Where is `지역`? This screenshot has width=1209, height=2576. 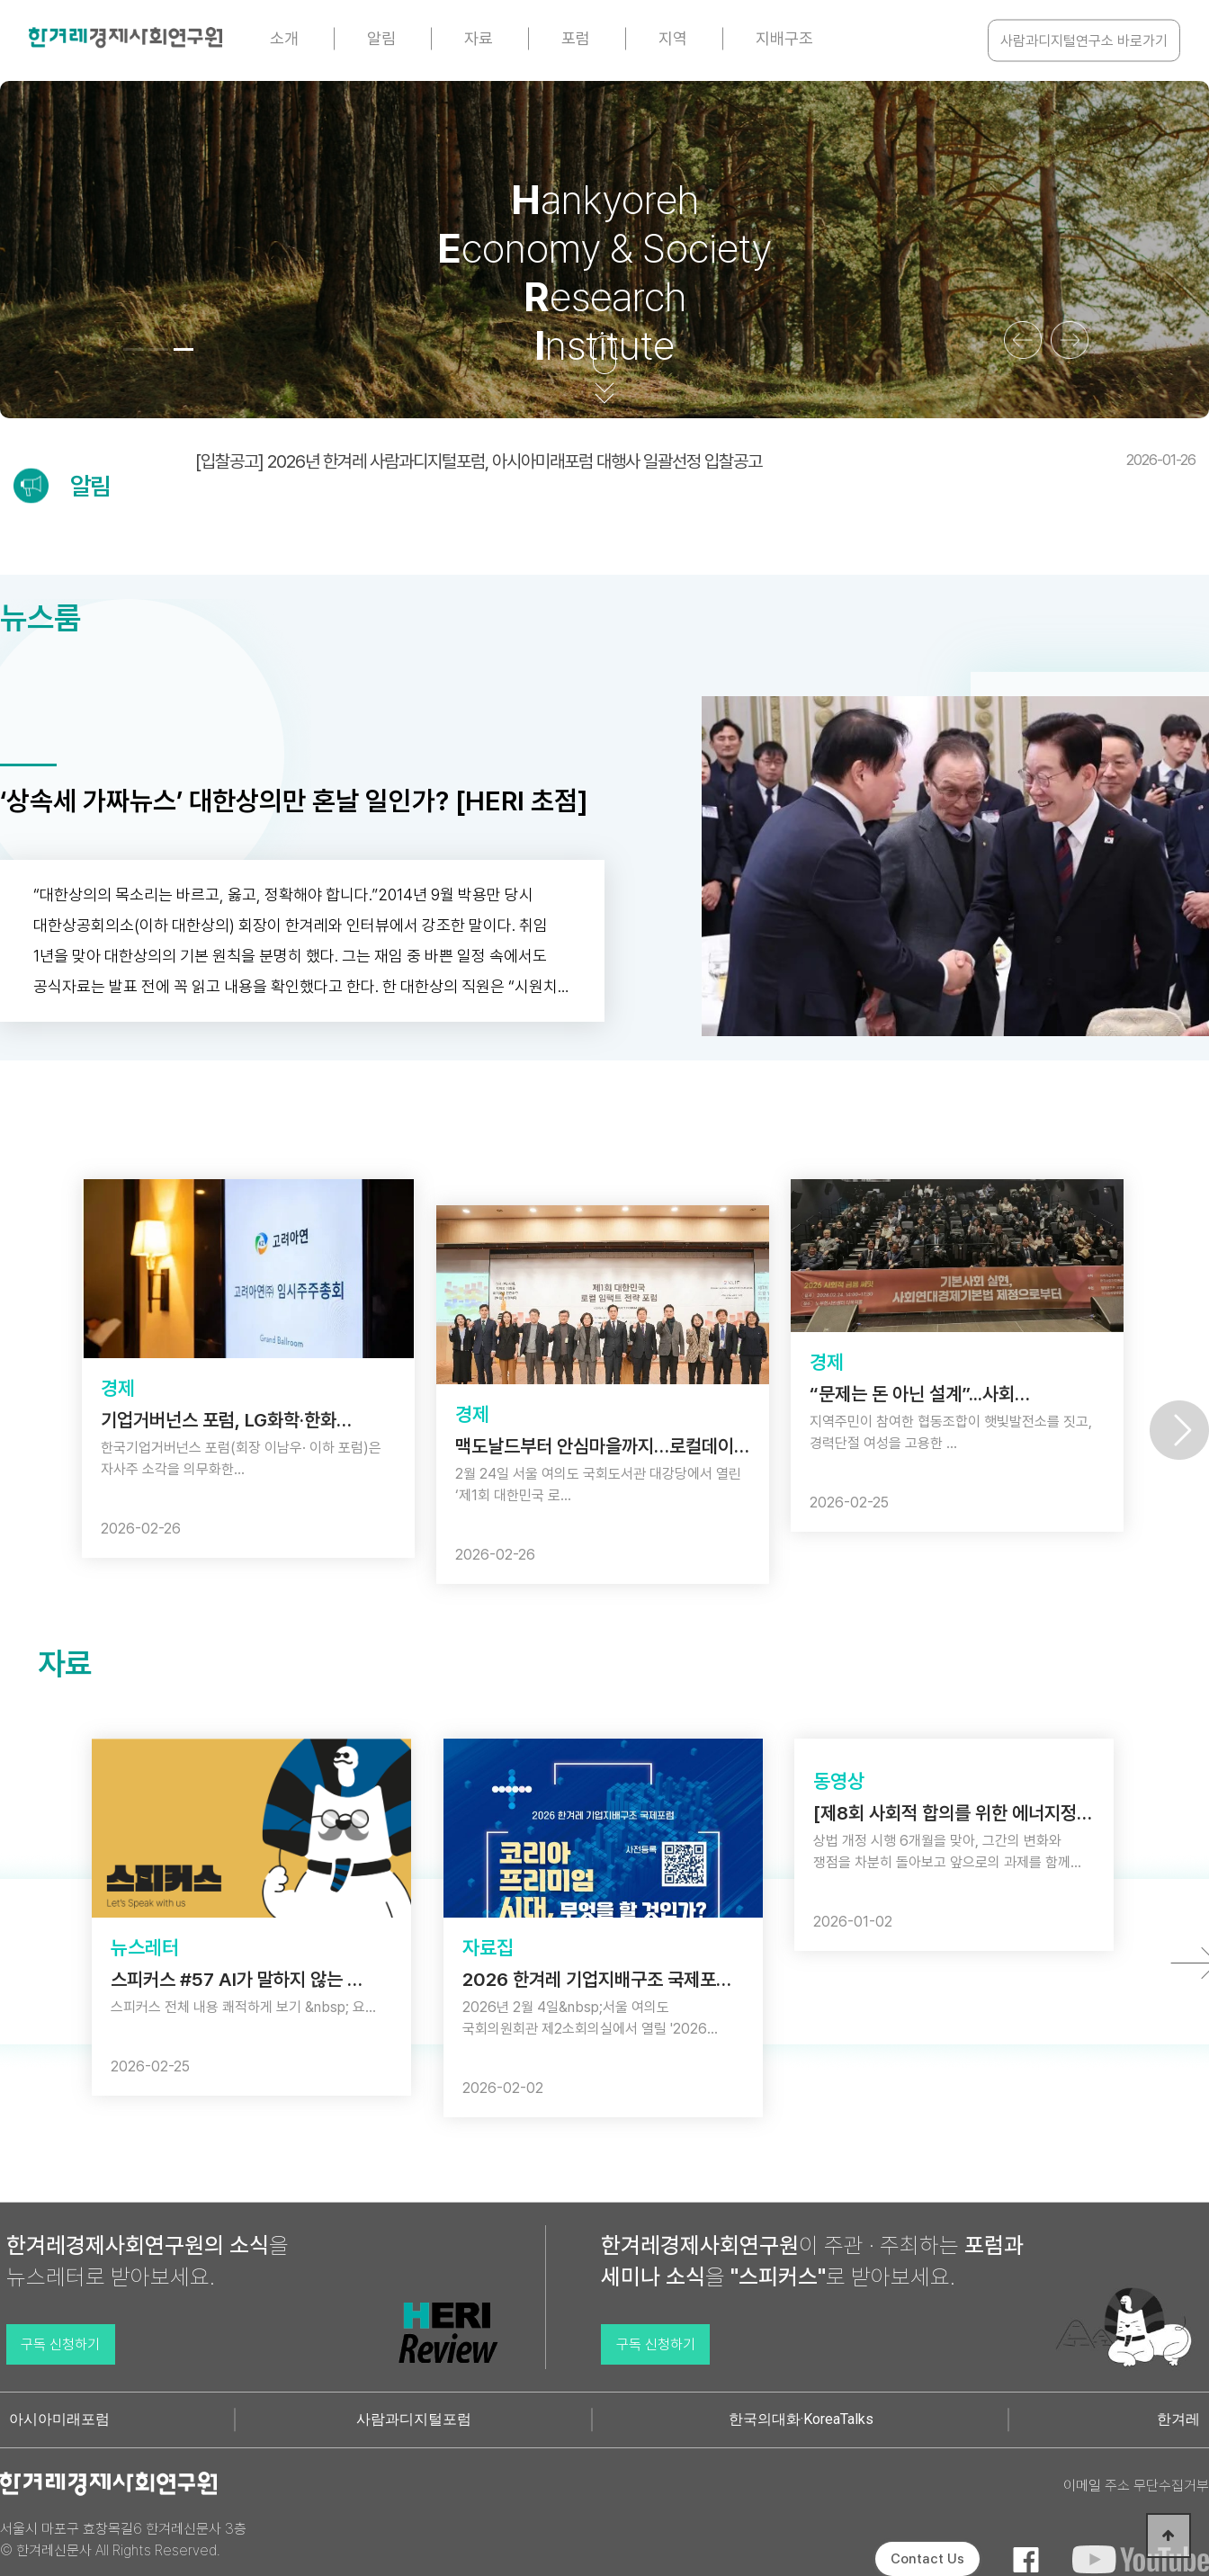 지역 is located at coordinates (672, 38).